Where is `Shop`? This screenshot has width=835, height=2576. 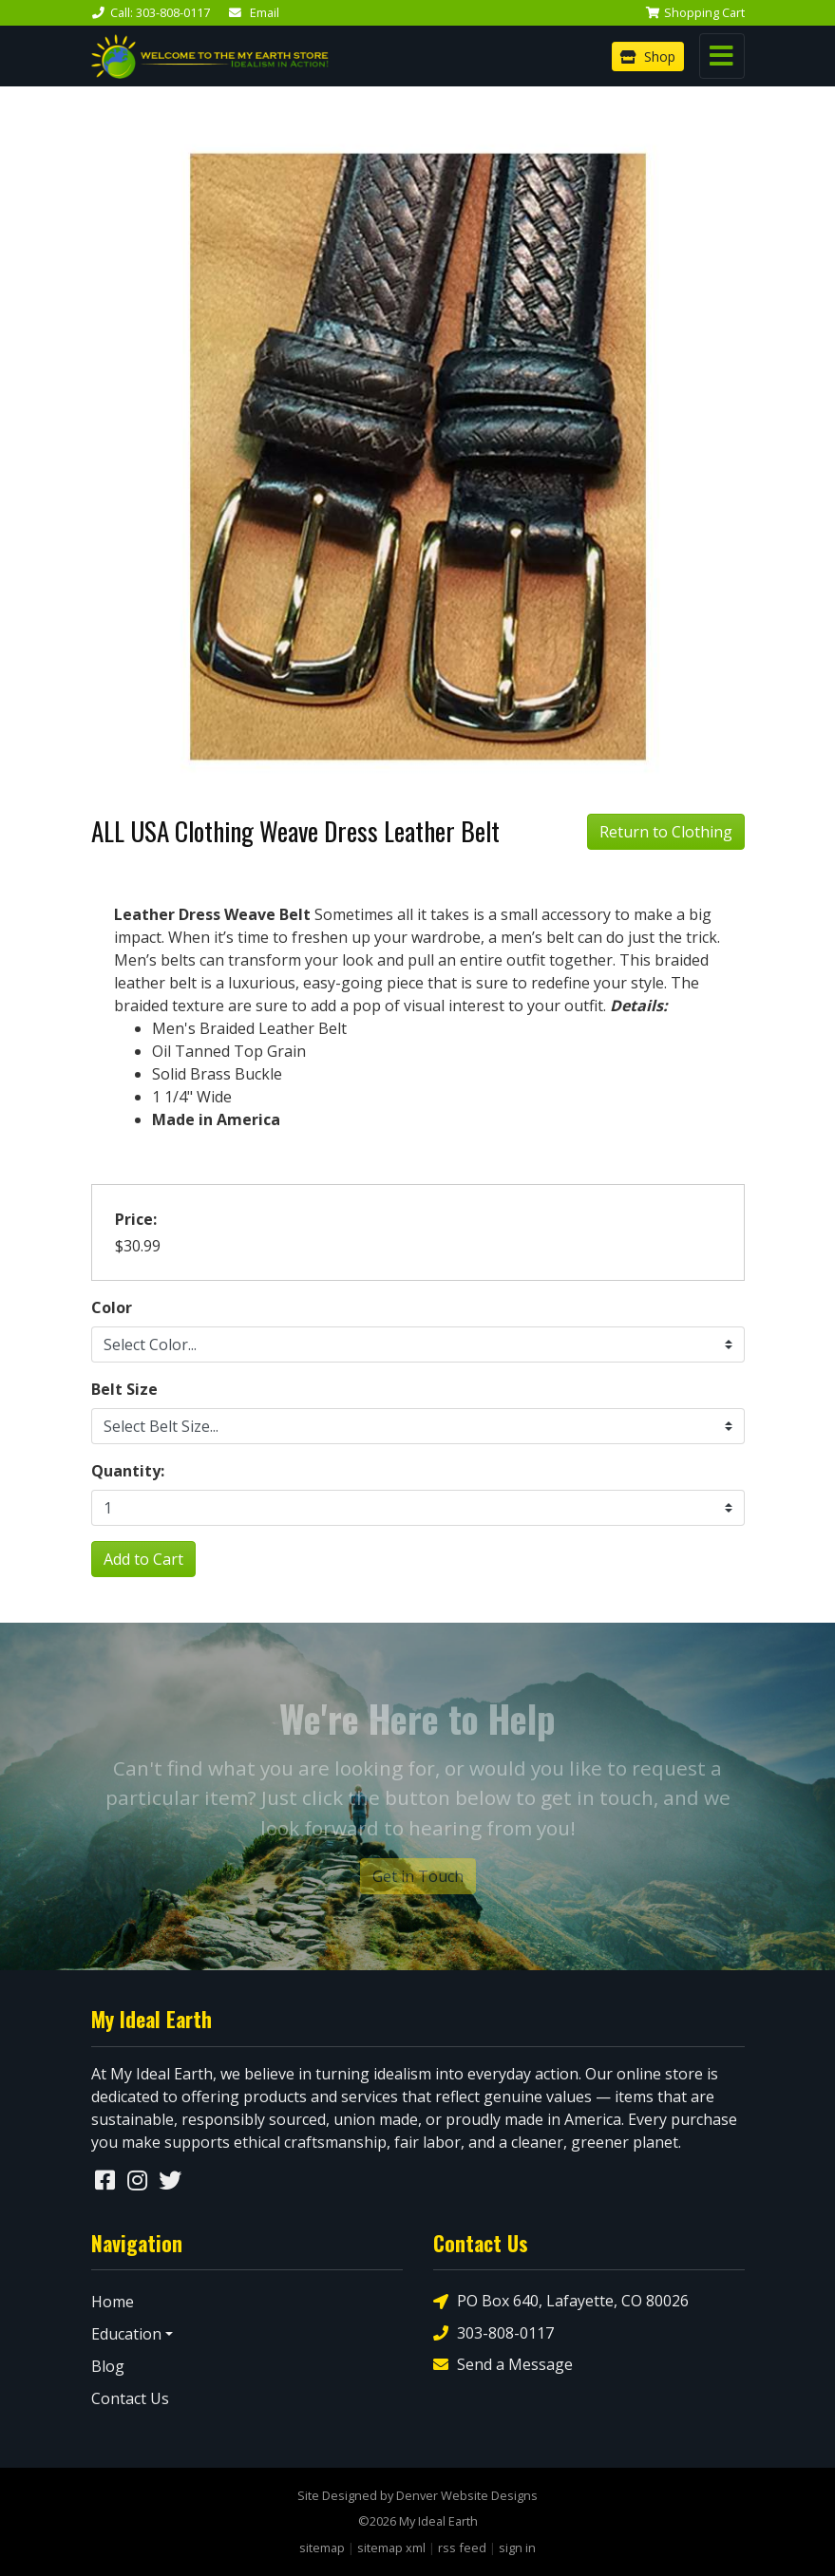 Shop is located at coordinates (647, 56).